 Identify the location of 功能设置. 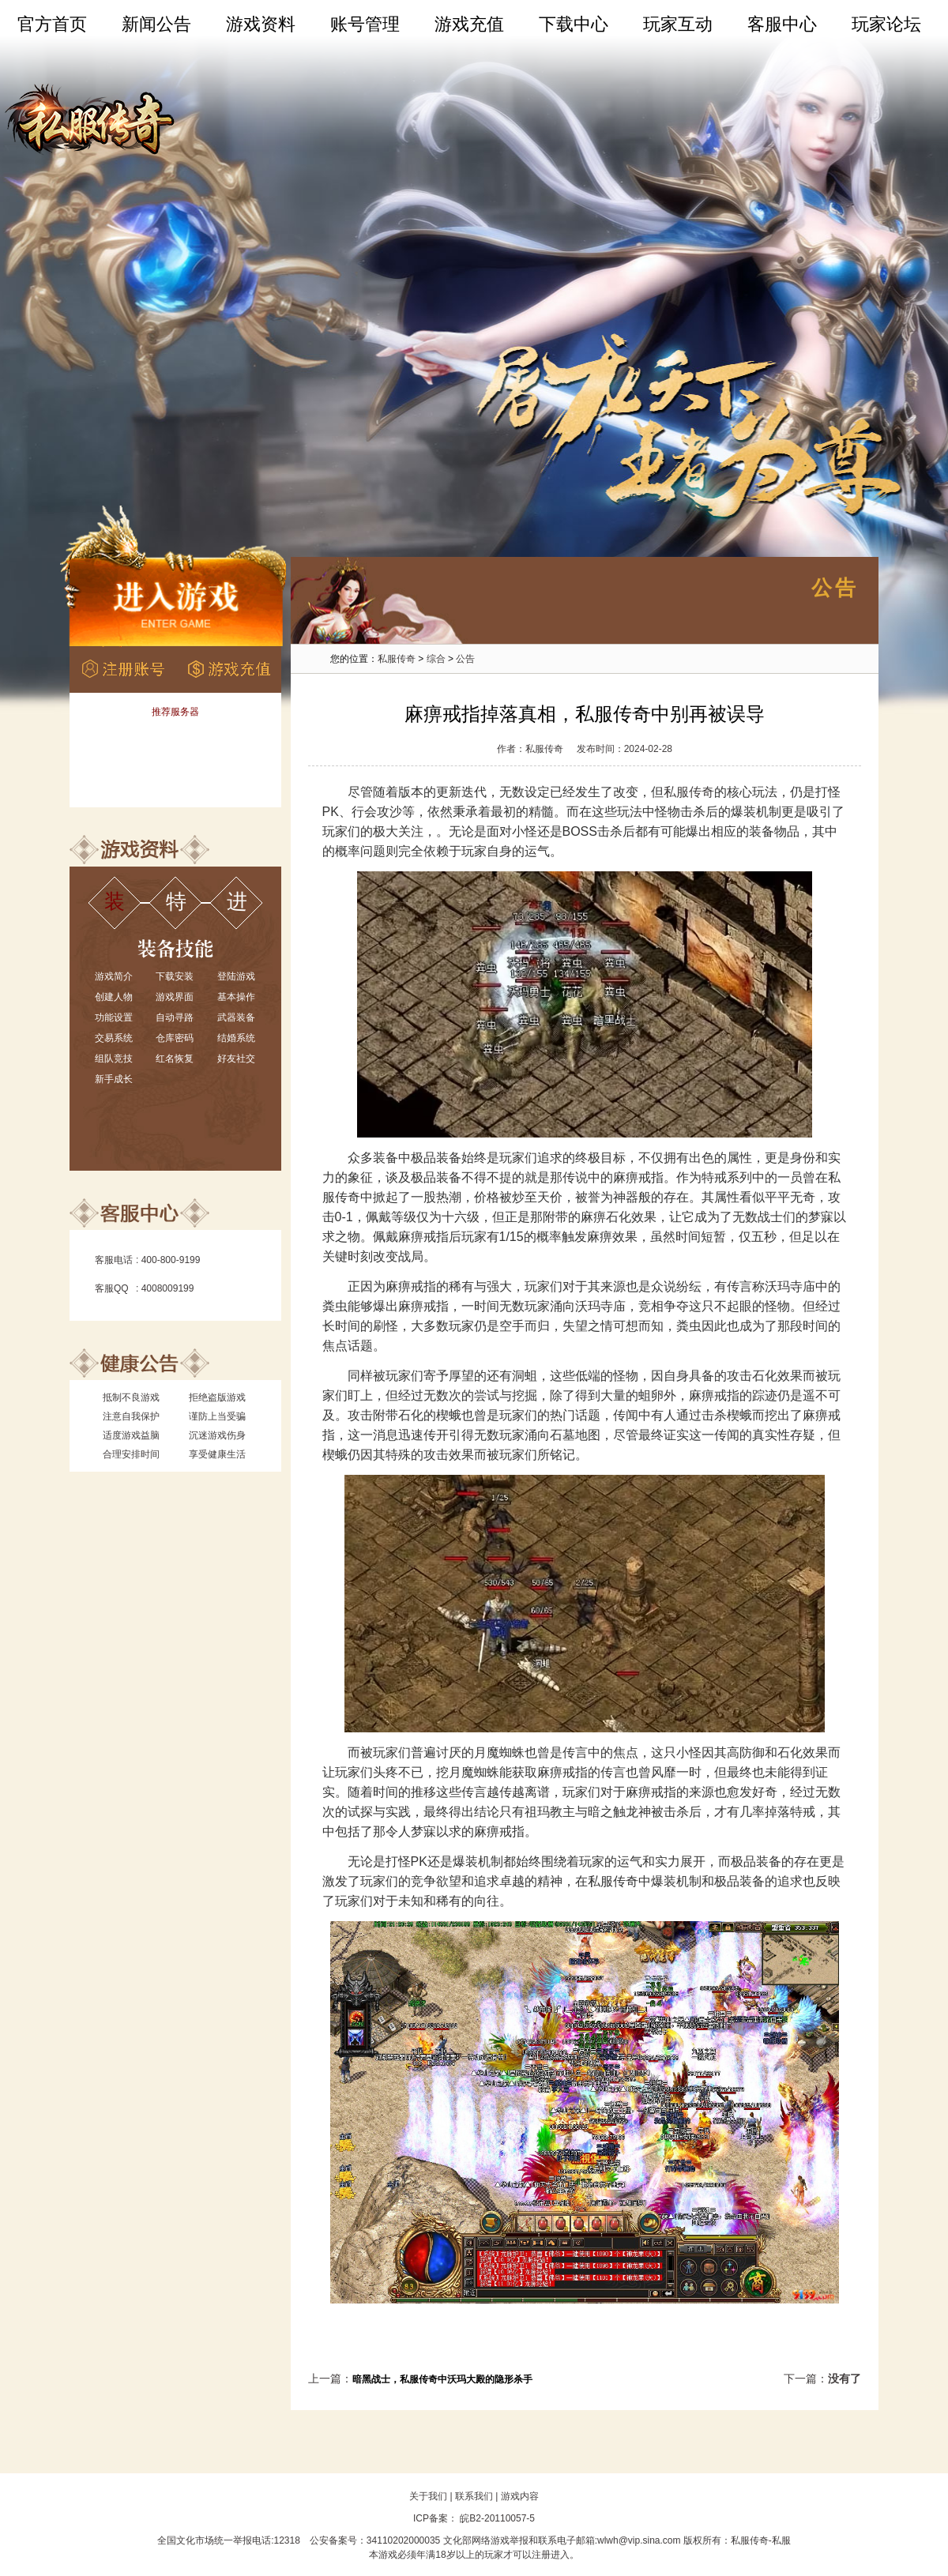
(114, 1017).